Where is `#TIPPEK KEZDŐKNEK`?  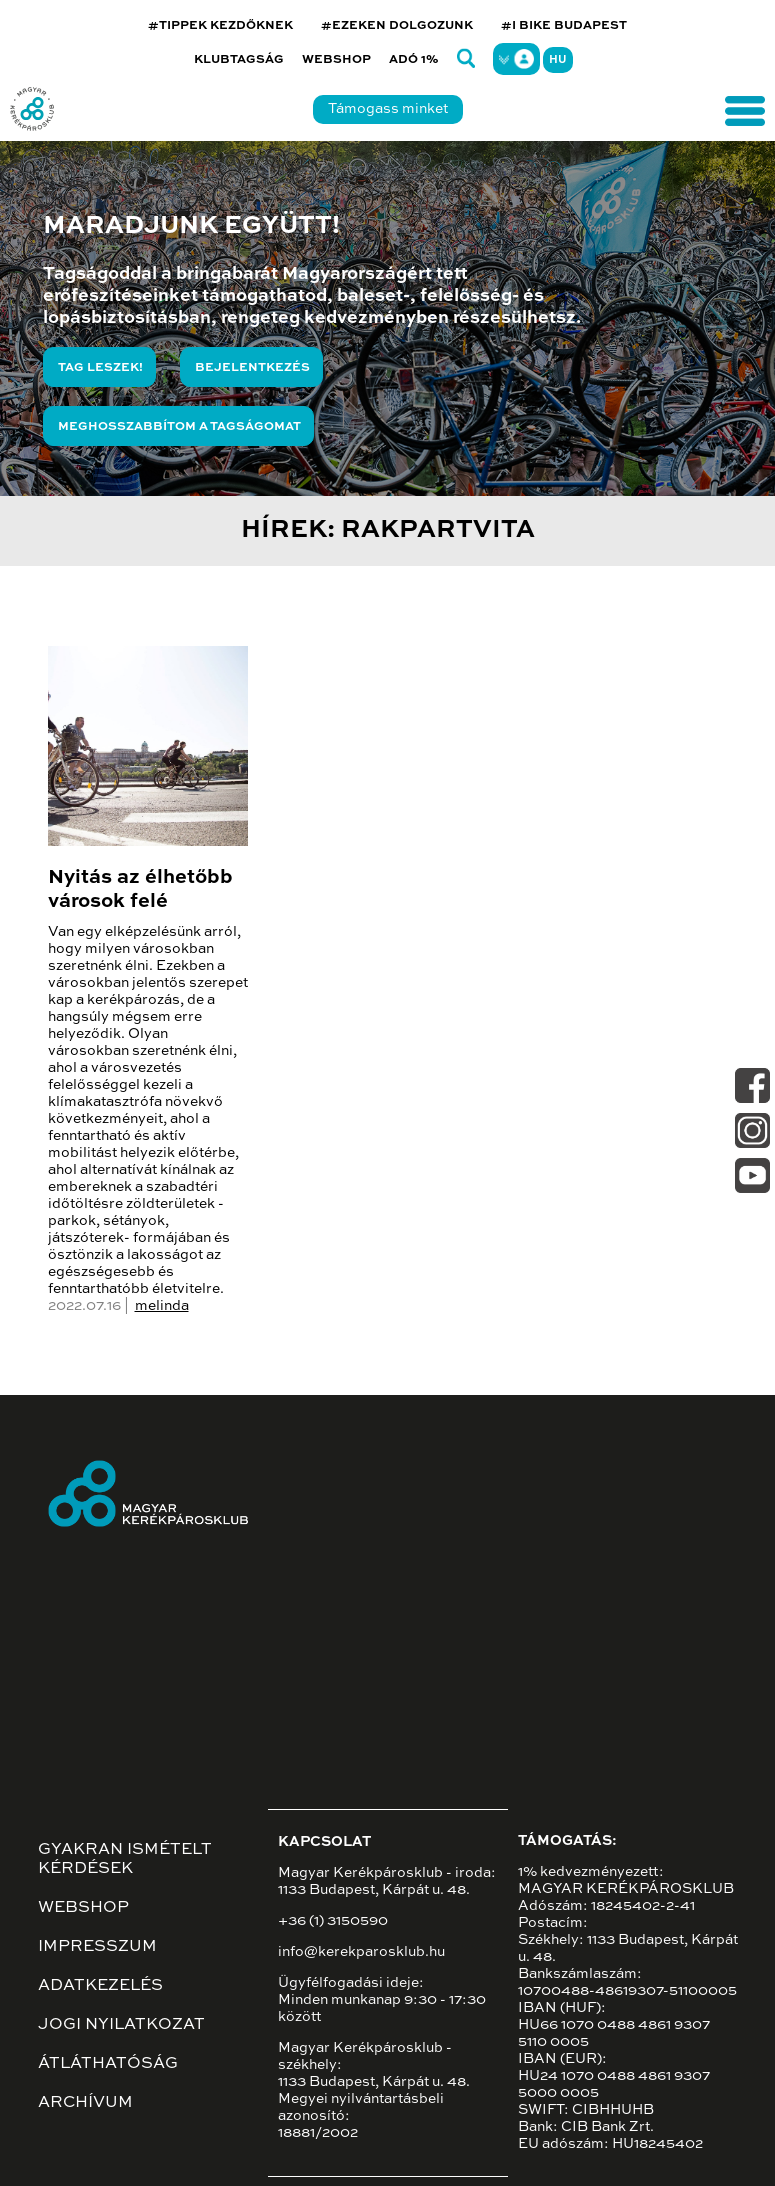 #TIPPEK KEZDŐKNEK is located at coordinates (220, 26).